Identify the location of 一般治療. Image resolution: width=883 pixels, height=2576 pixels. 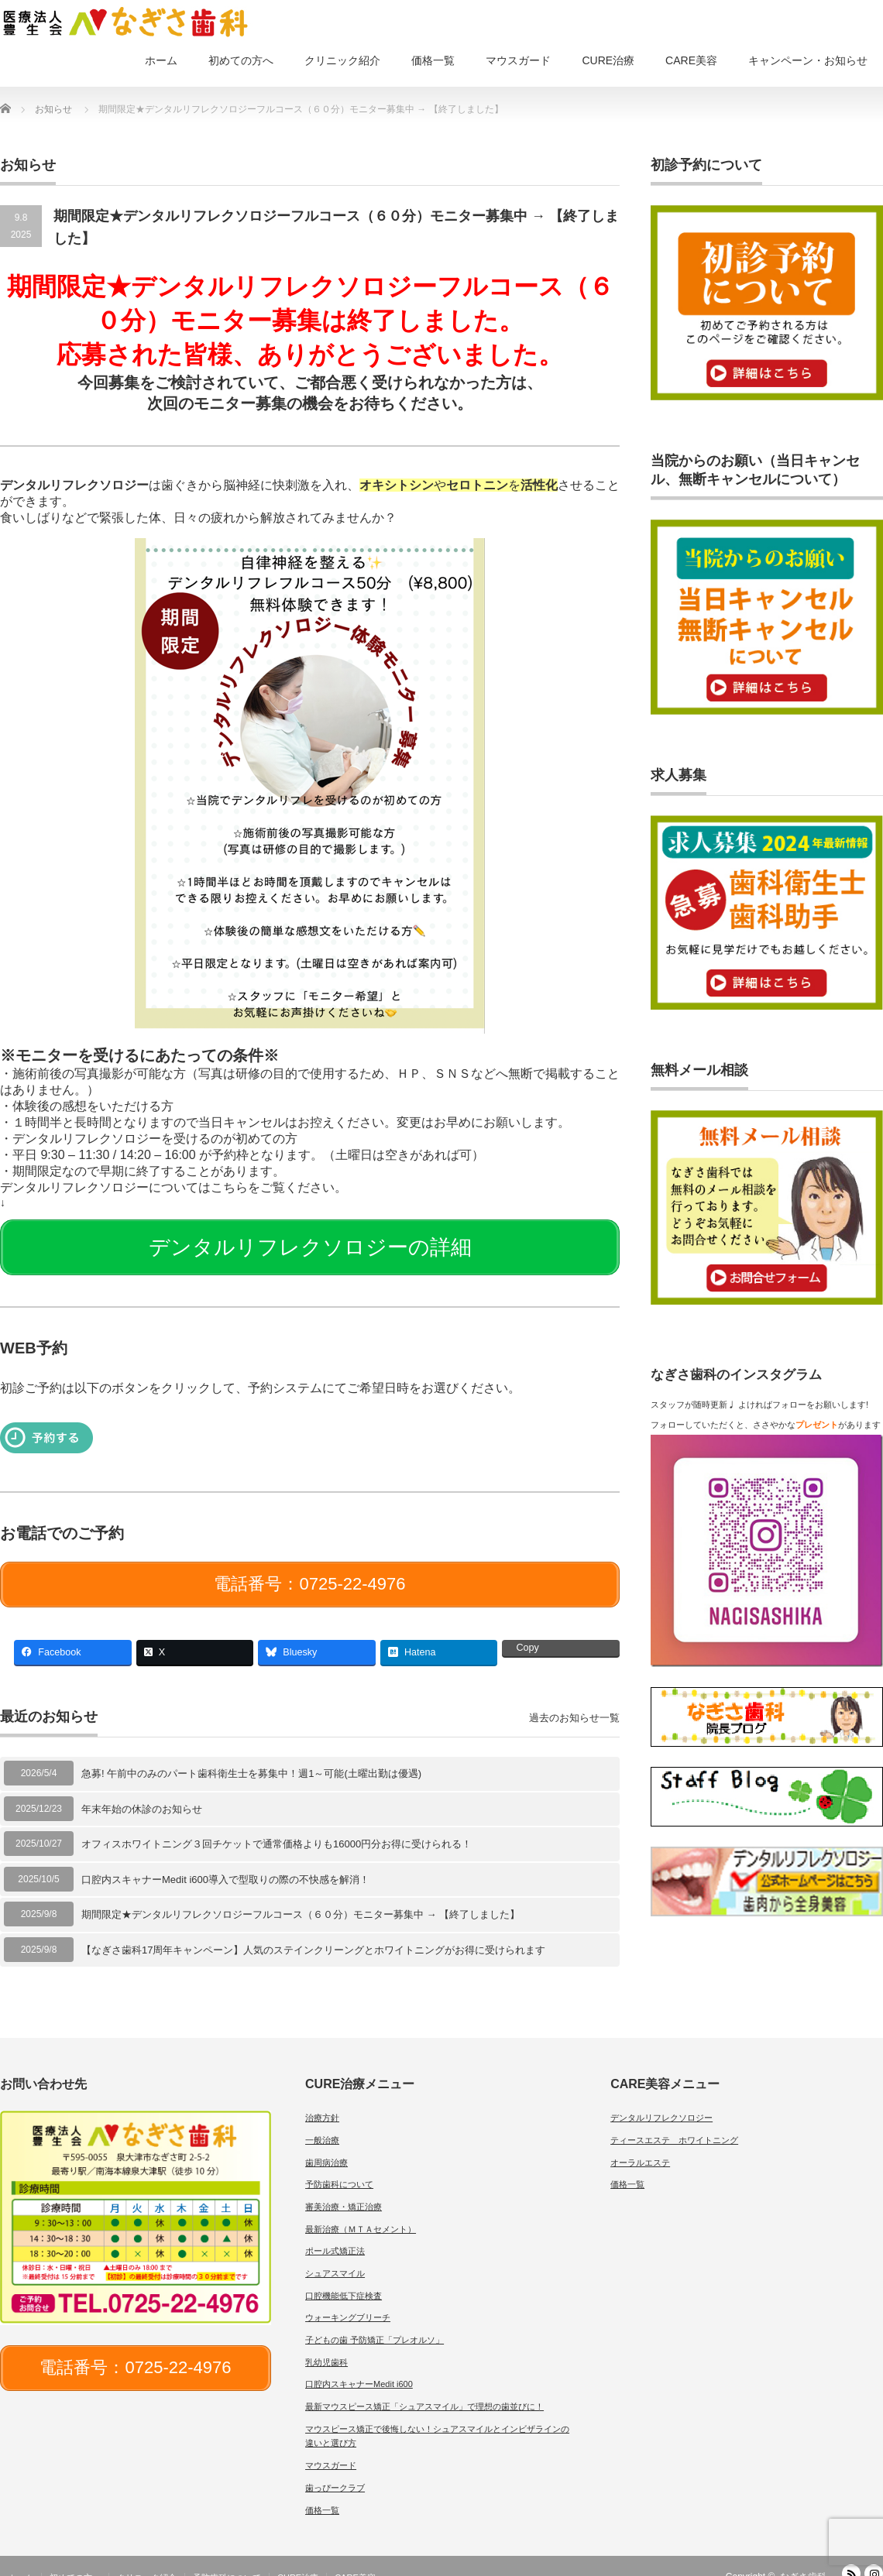
(322, 2120).